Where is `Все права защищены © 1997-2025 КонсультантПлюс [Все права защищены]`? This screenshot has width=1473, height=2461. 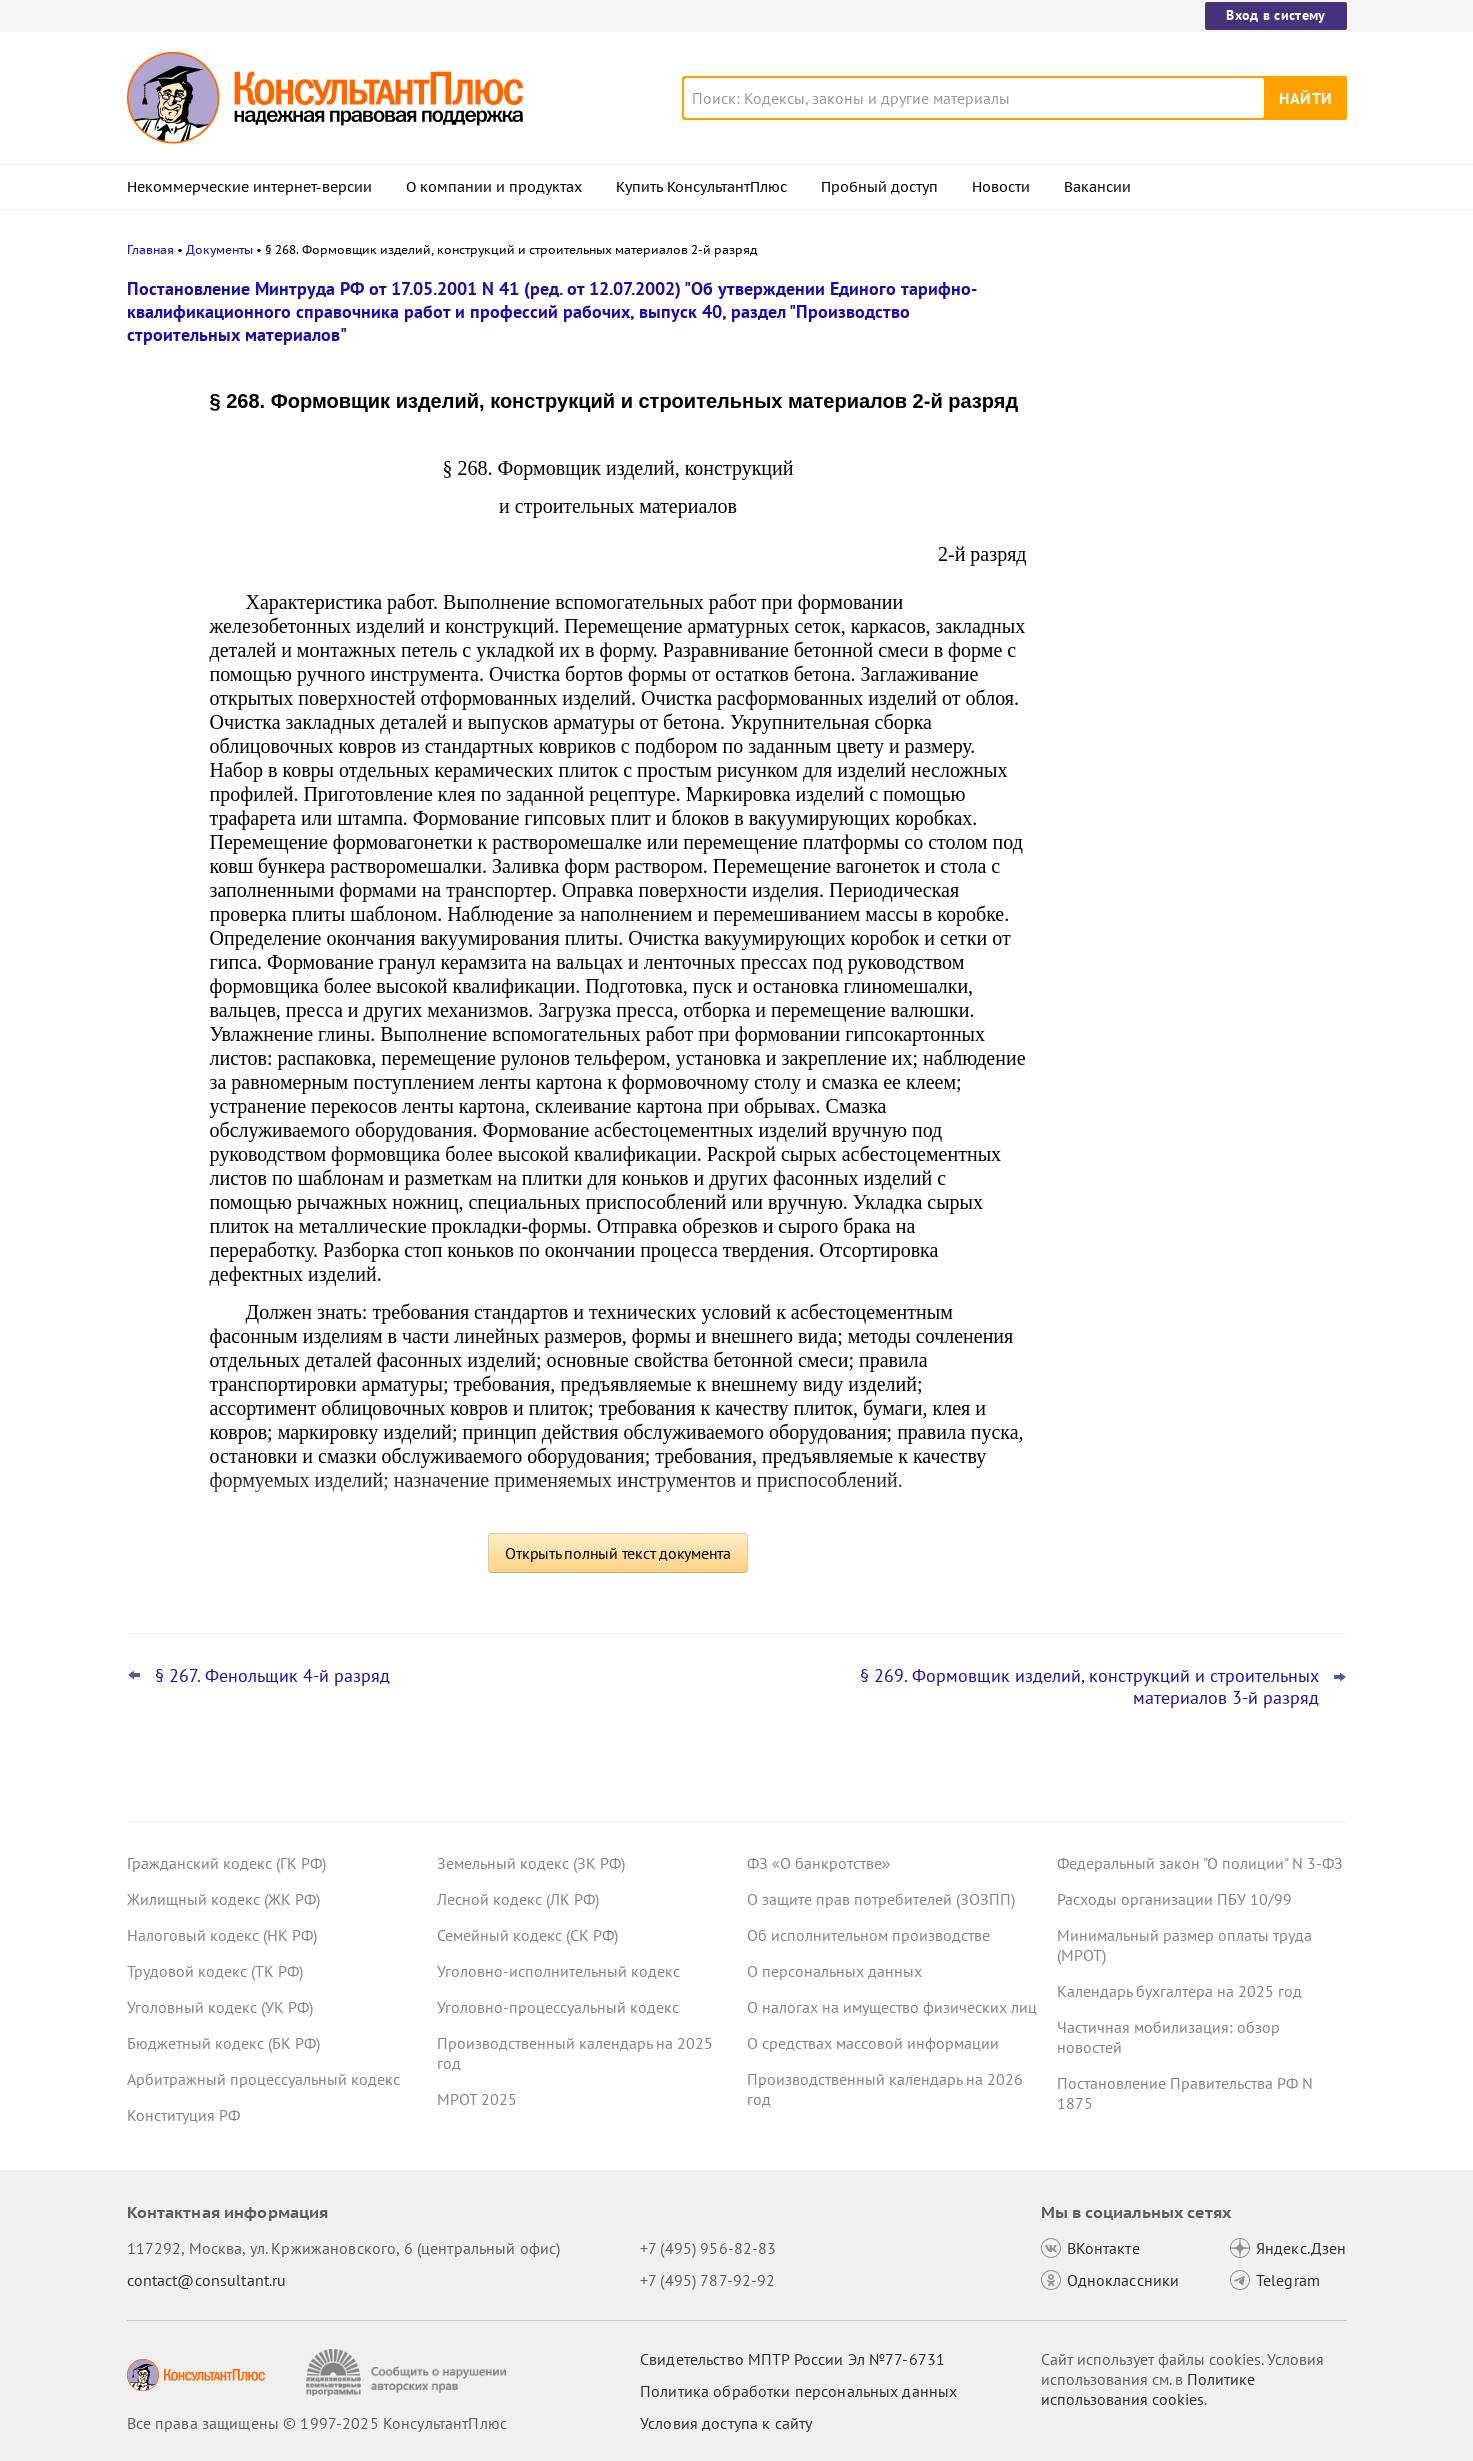
Все права защищены © 1997-2025 КонсультантПлюс [Все права защищены] is located at coordinates (317, 2423).